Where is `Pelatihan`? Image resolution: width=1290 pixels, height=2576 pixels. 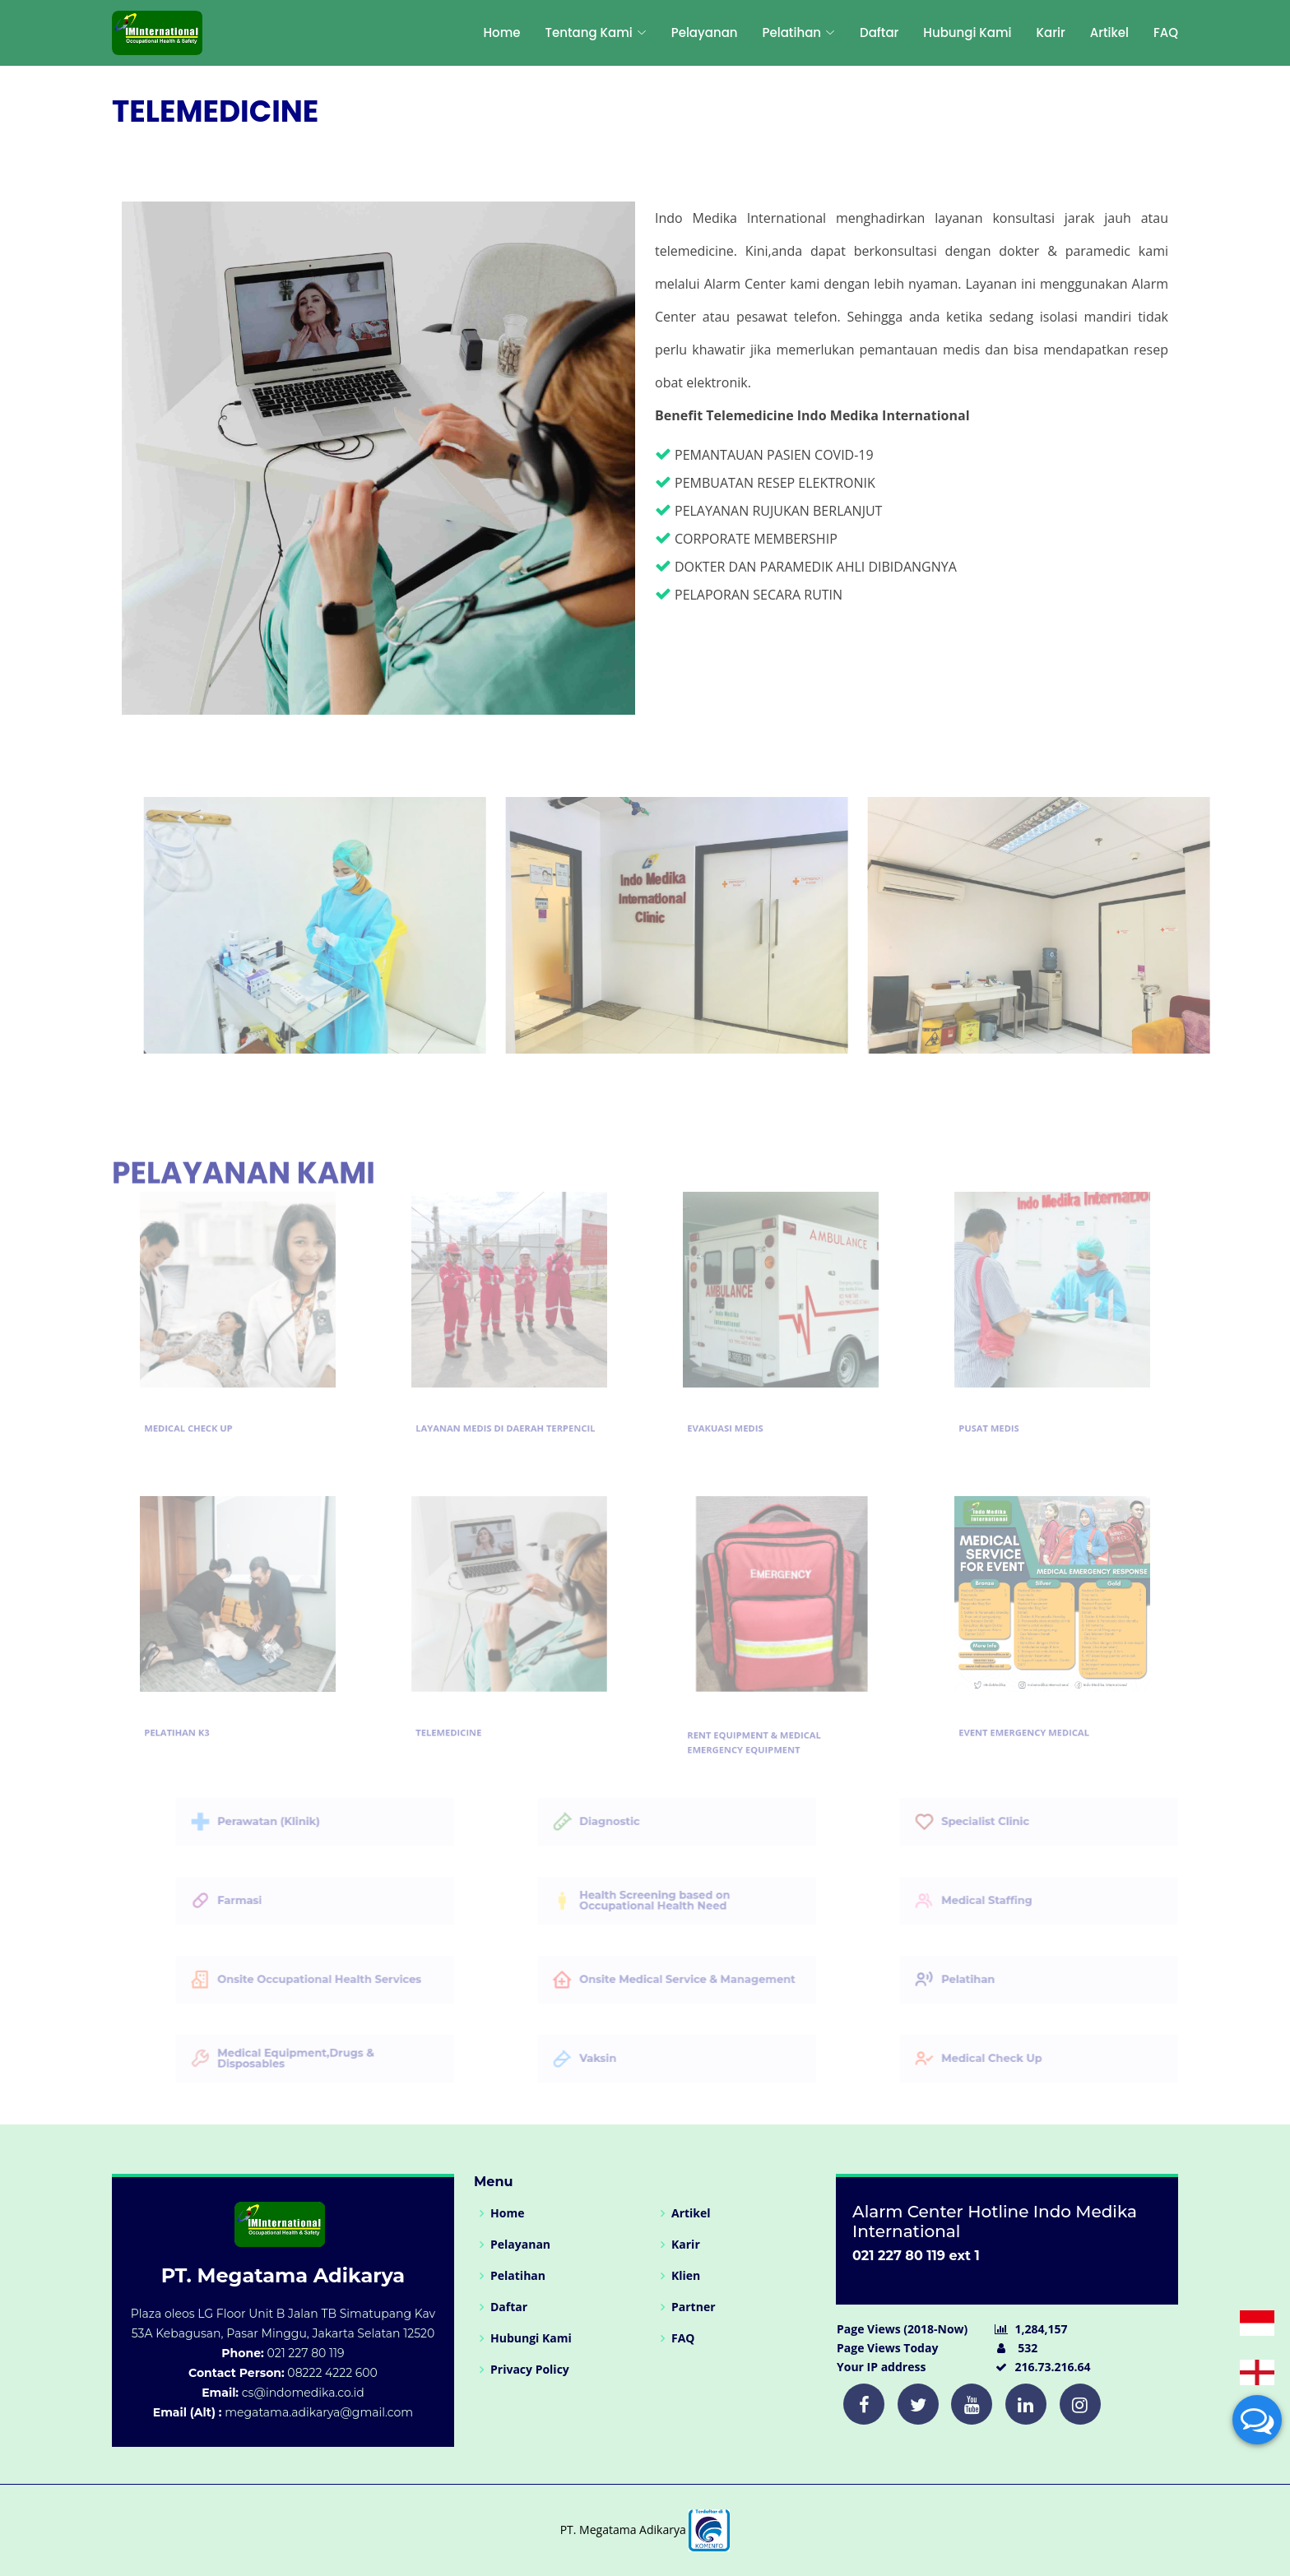 Pelatihan is located at coordinates (517, 2276).